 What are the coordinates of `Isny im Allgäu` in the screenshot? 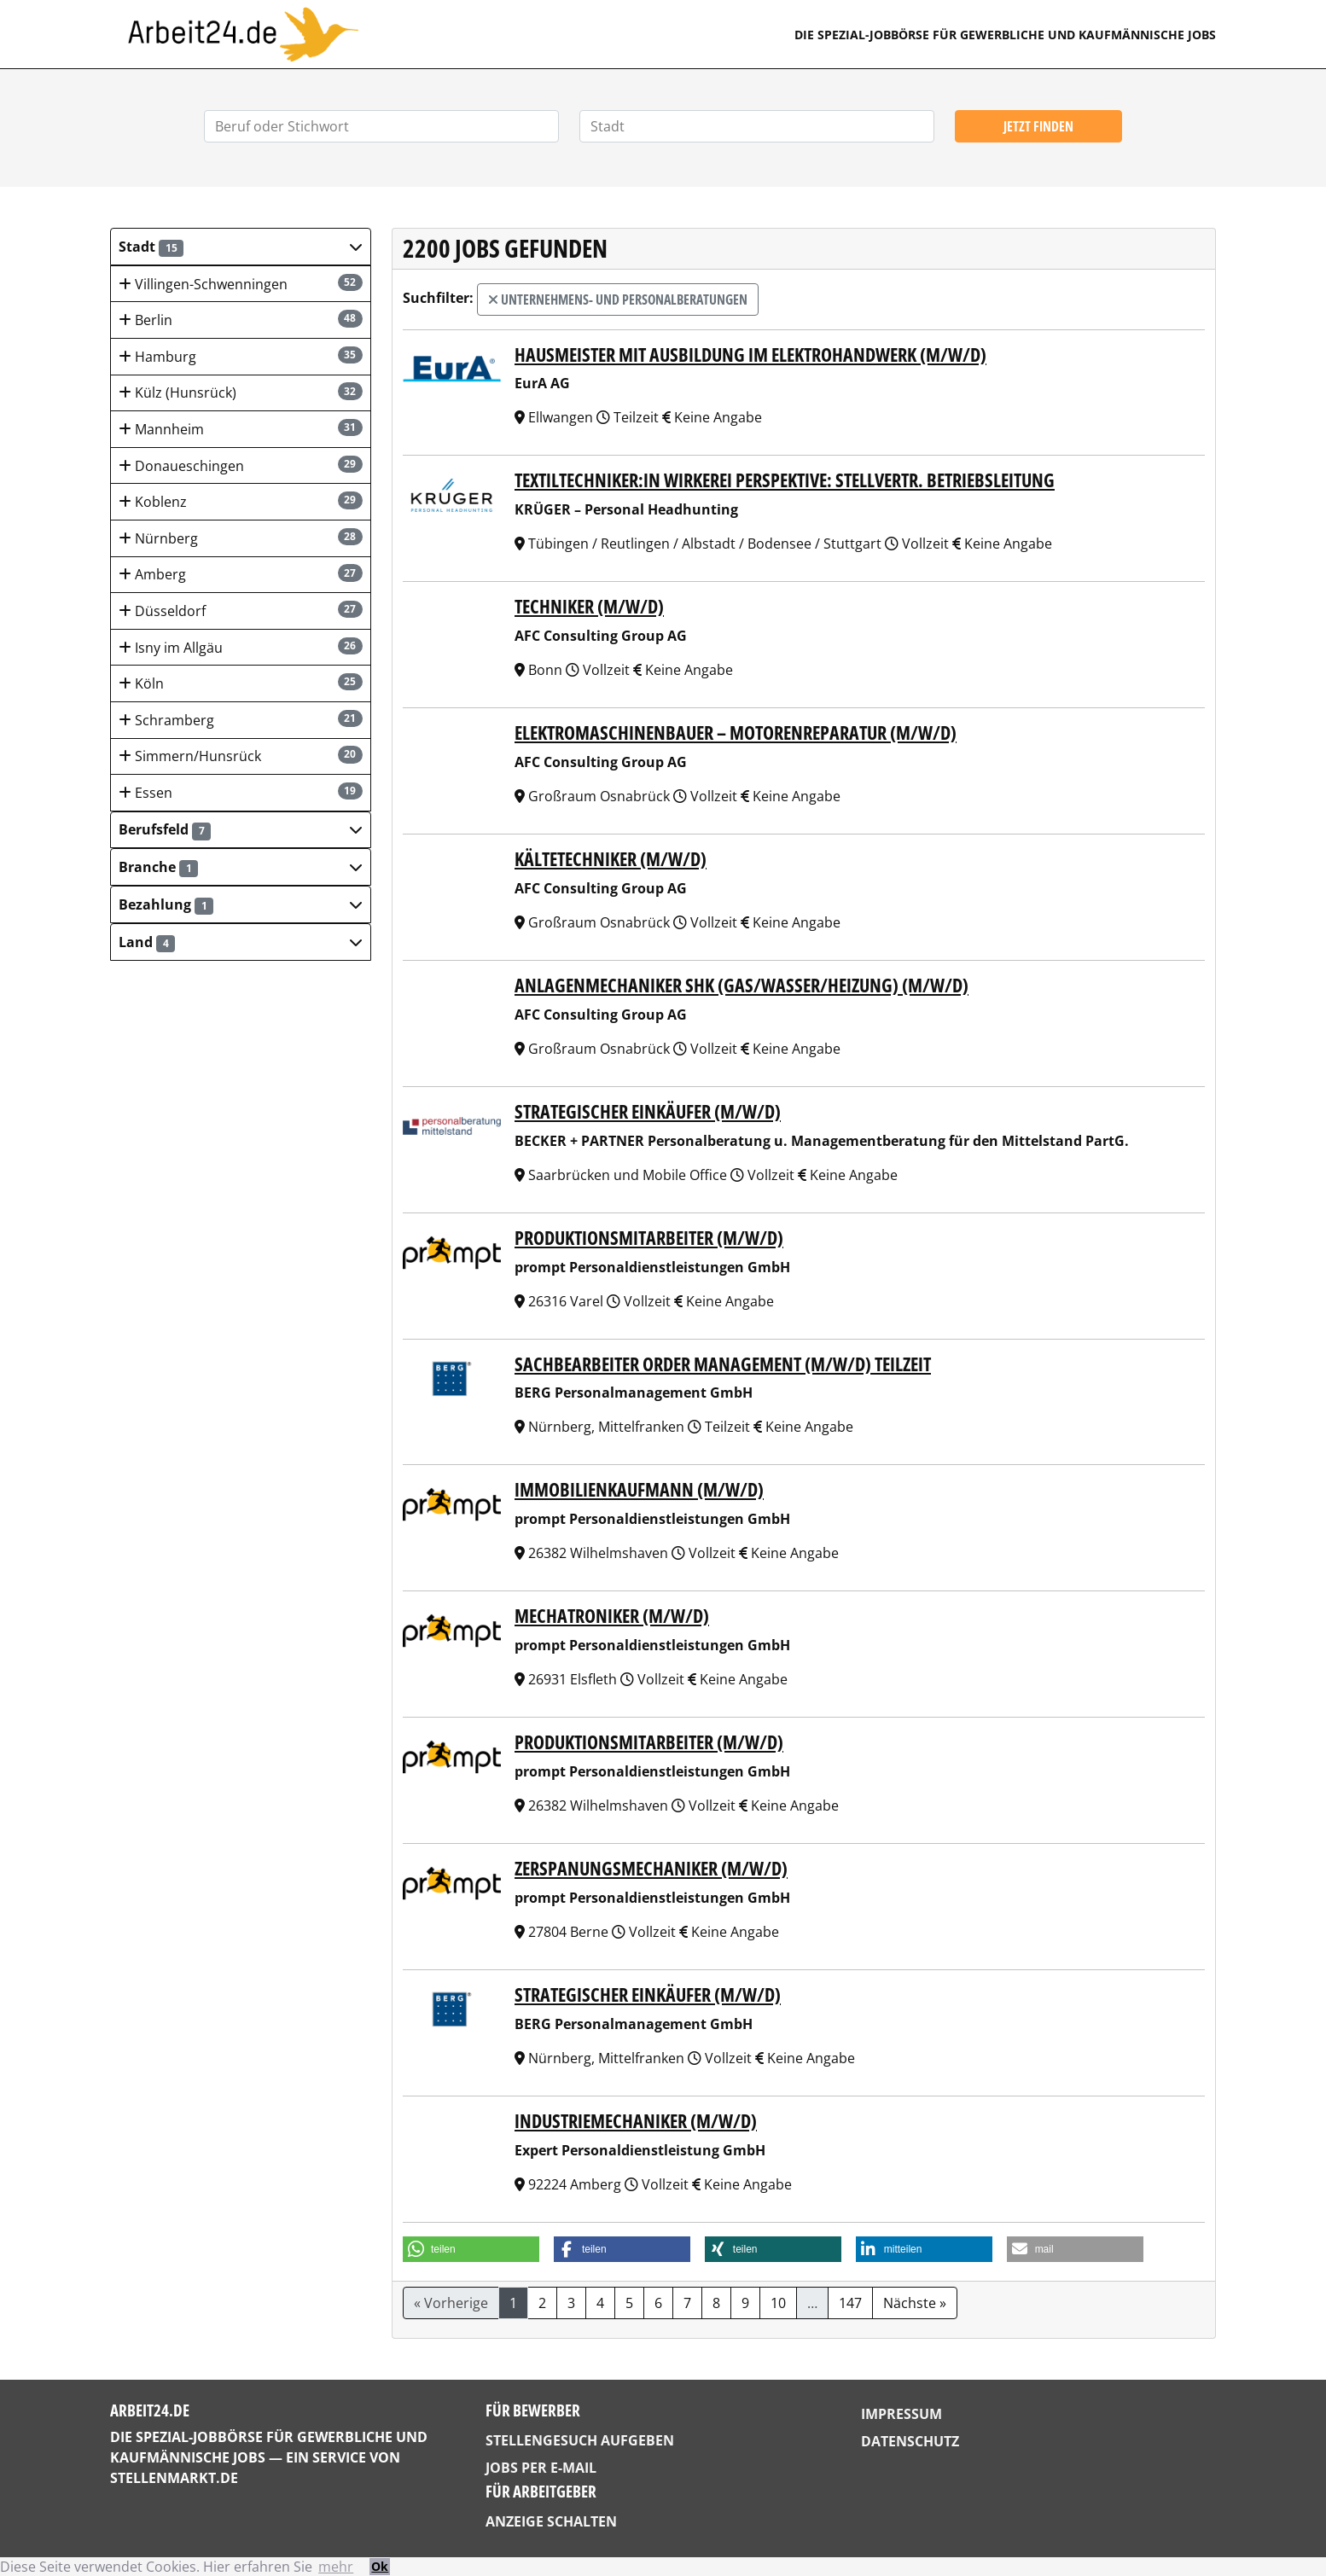 It's located at (241, 647).